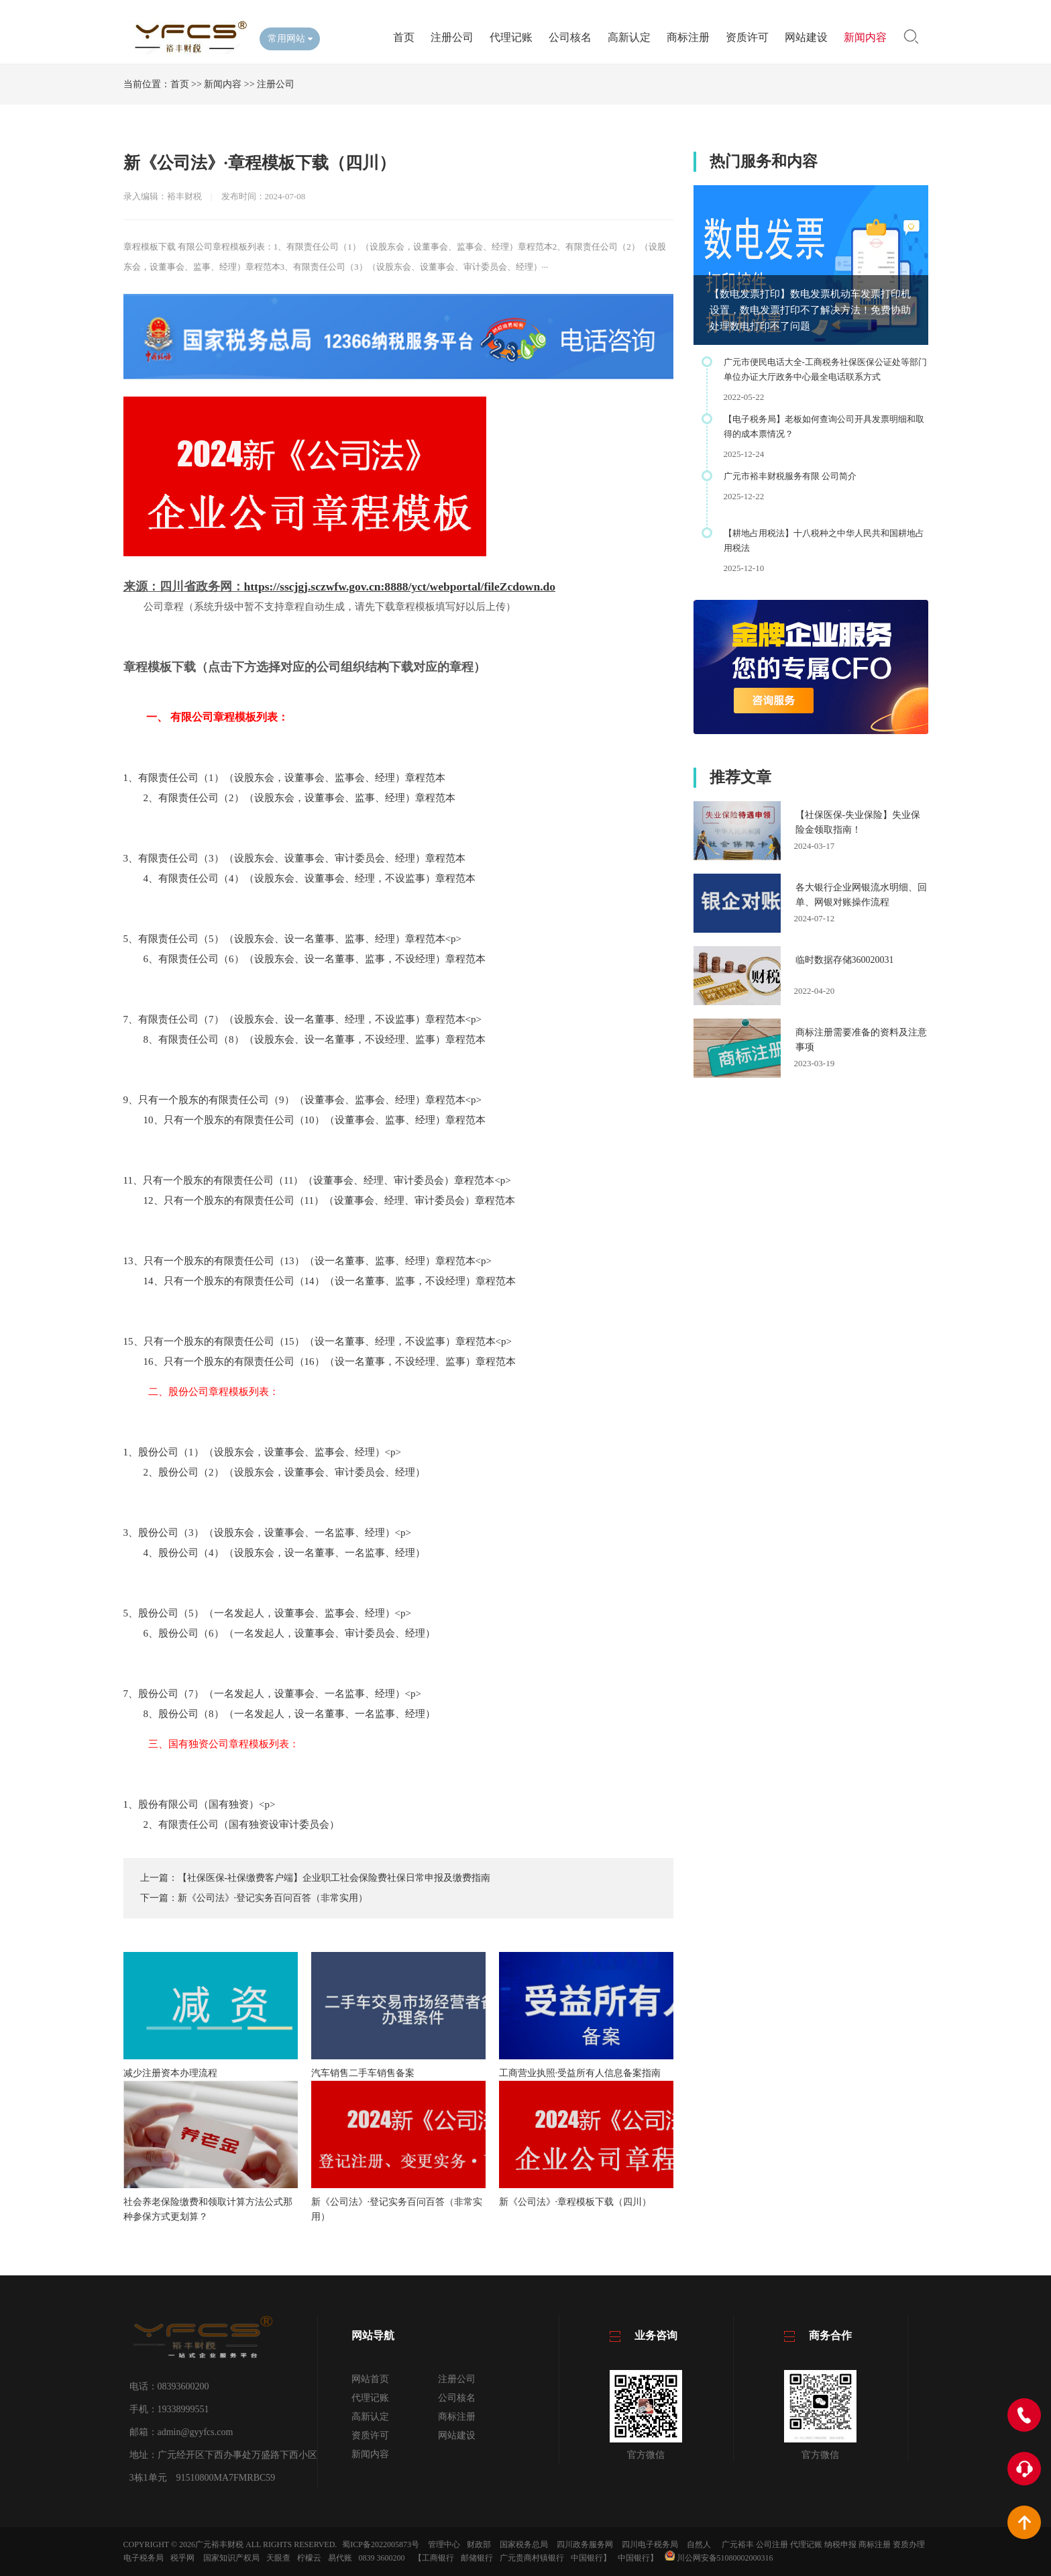 The image size is (1051, 2576). Describe the element at coordinates (199, 1804) in the screenshot. I see `1、股份有限公司（国有独资）<p>` at that location.